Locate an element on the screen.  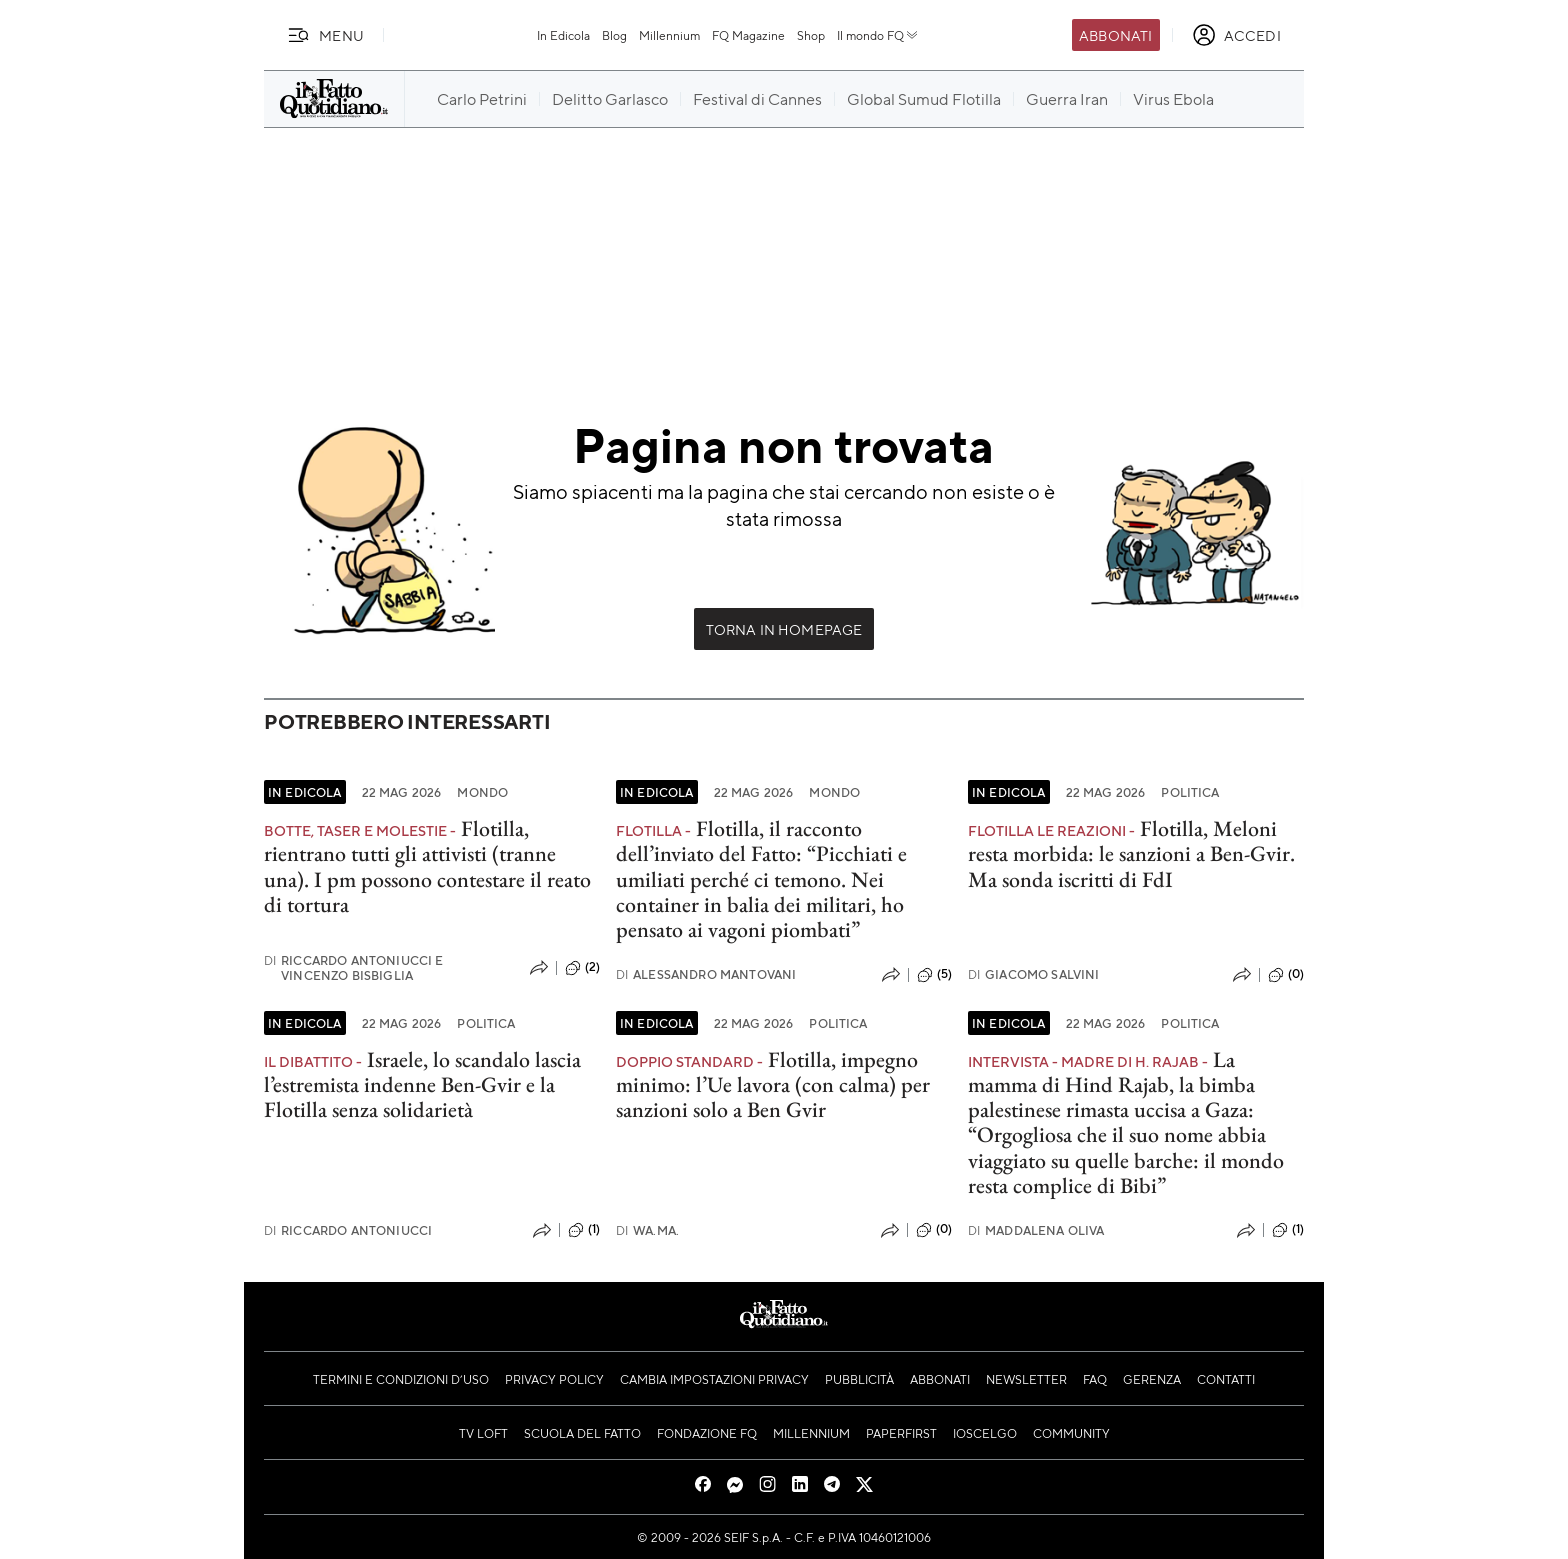
(1) is located at coordinates (584, 1230).